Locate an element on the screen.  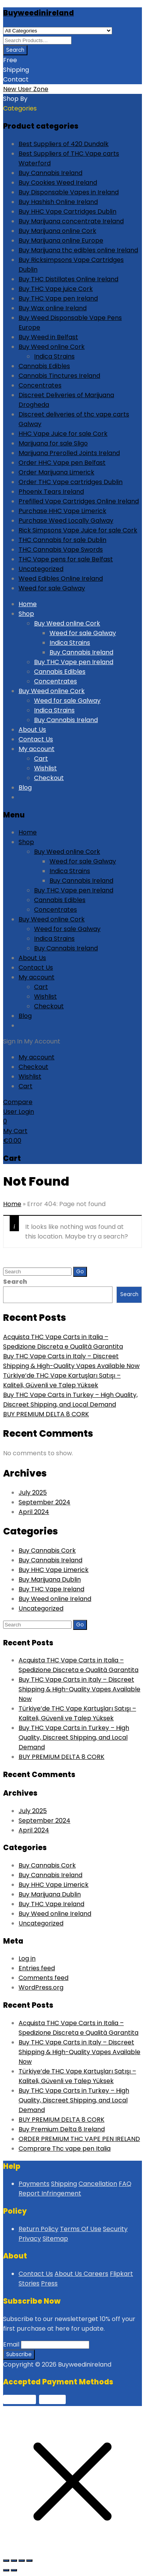
WordPress.org is located at coordinates (41, 1987).